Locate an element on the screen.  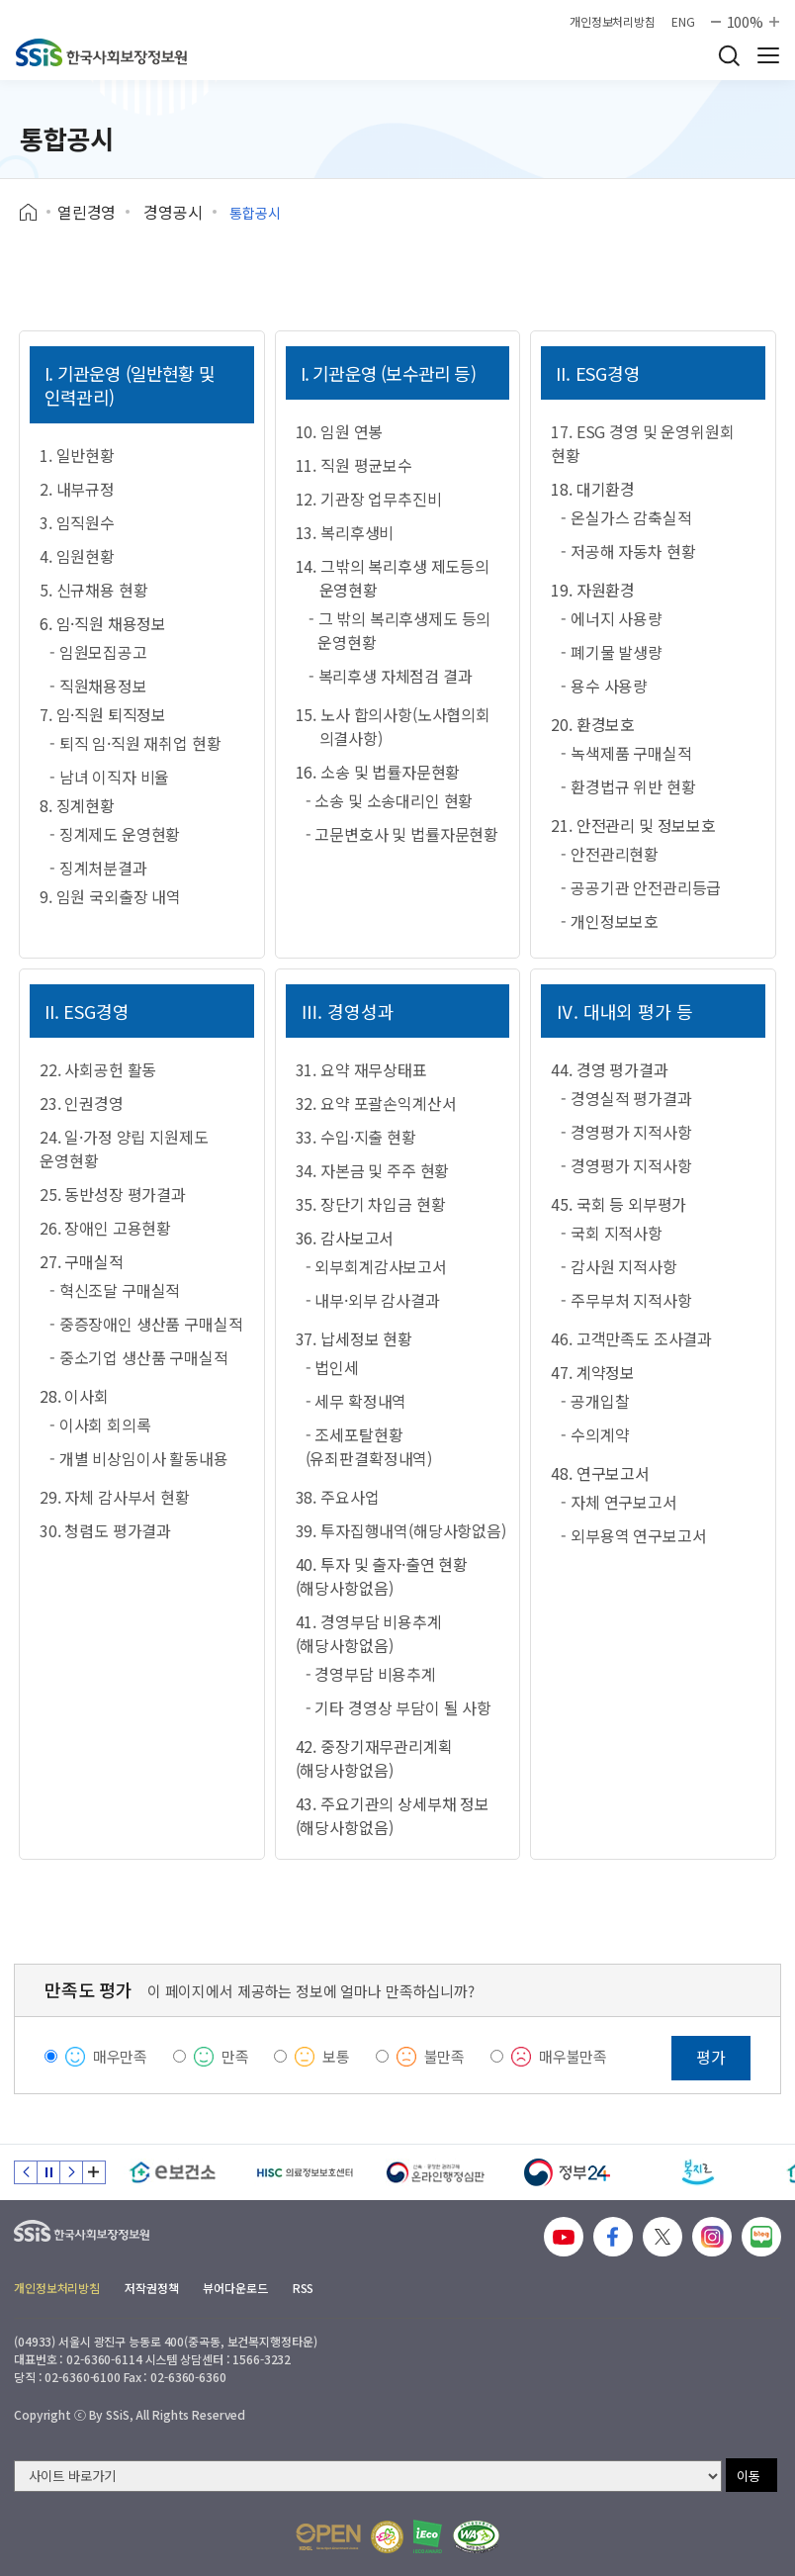
- 저공해 자동차 현황 is located at coordinates (628, 551).